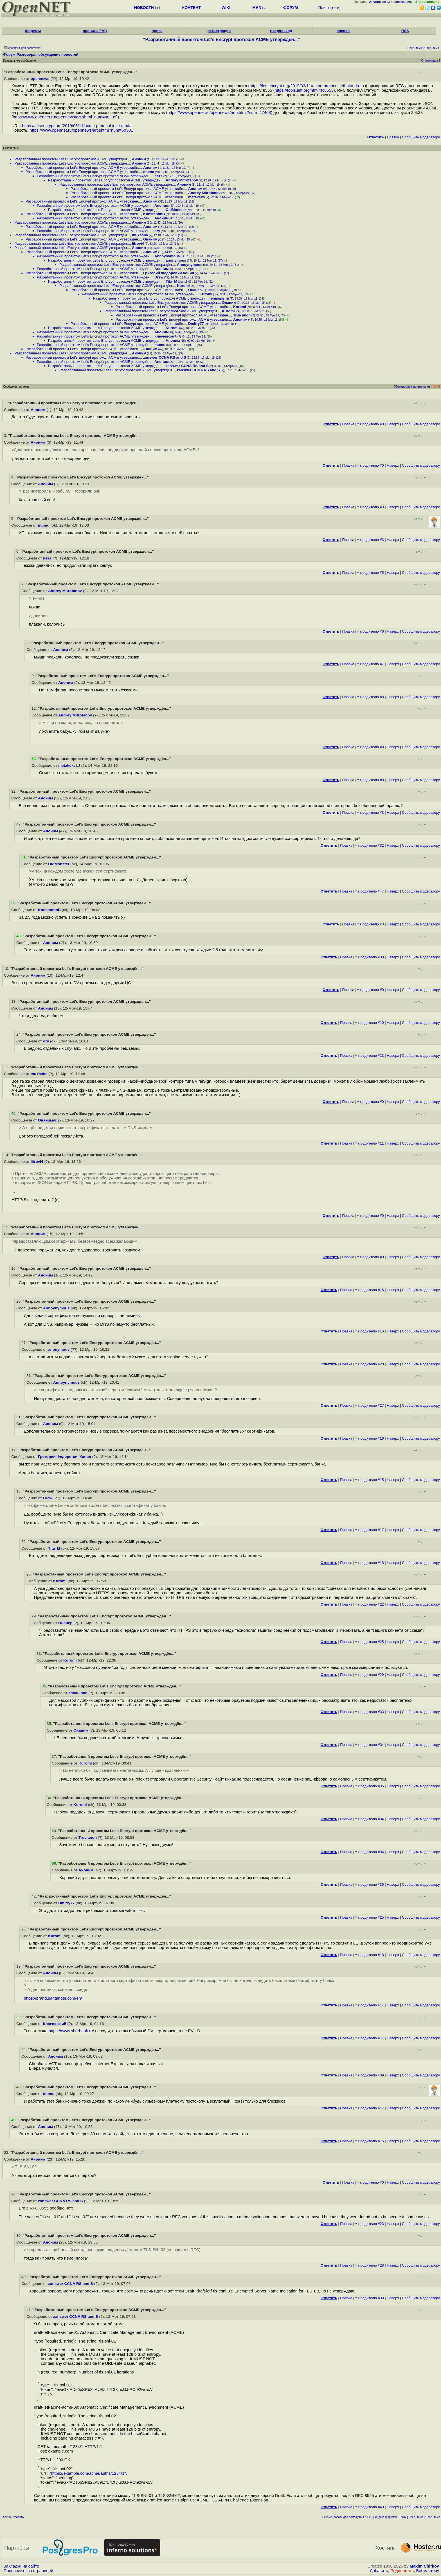 The image size is (441, 2576). Describe the element at coordinates (421, 137) in the screenshot. I see `Cообщить модератору` at that location.